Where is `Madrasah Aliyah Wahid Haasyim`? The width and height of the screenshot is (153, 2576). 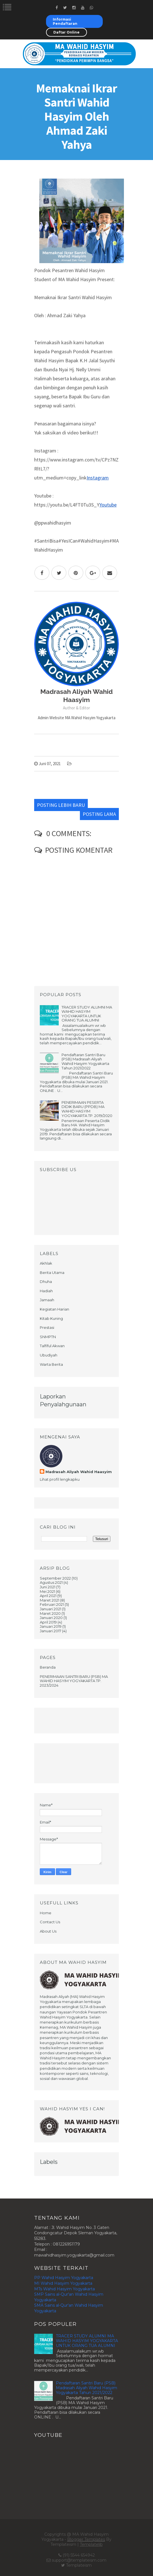 Madrasah Aliyah Wahid Haasyim is located at coordinates (78, 1471).